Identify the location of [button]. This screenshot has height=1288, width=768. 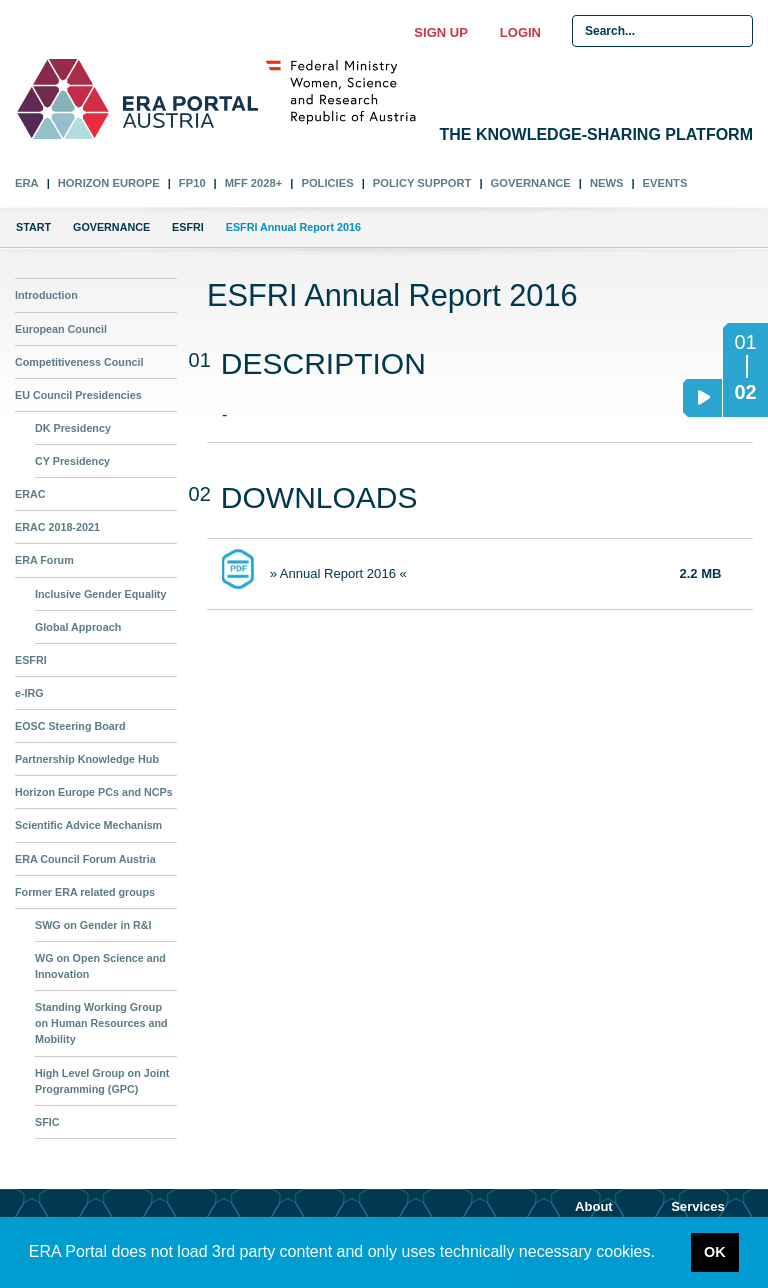
(662, 1254).